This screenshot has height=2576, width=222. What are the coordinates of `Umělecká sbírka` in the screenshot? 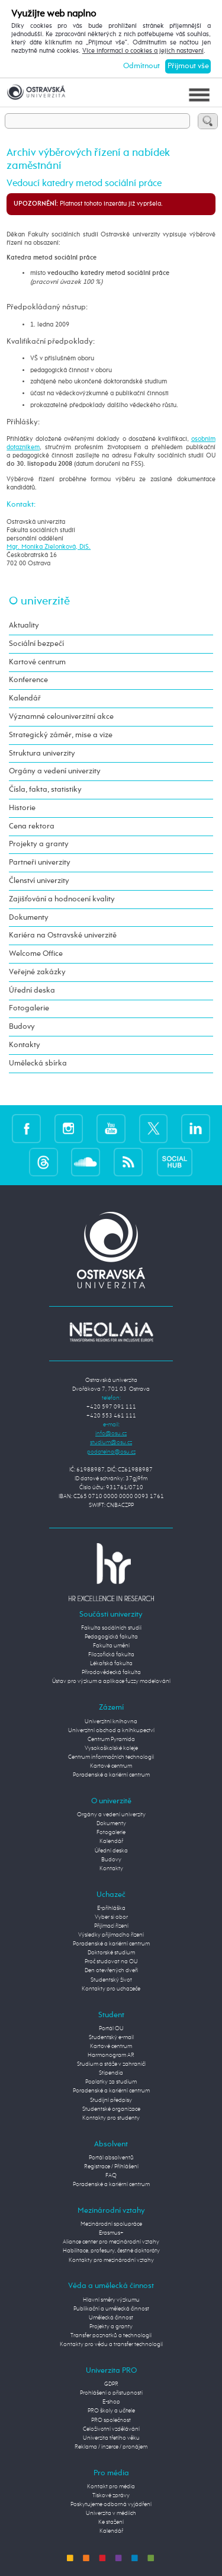 It's located at (38, 1063).